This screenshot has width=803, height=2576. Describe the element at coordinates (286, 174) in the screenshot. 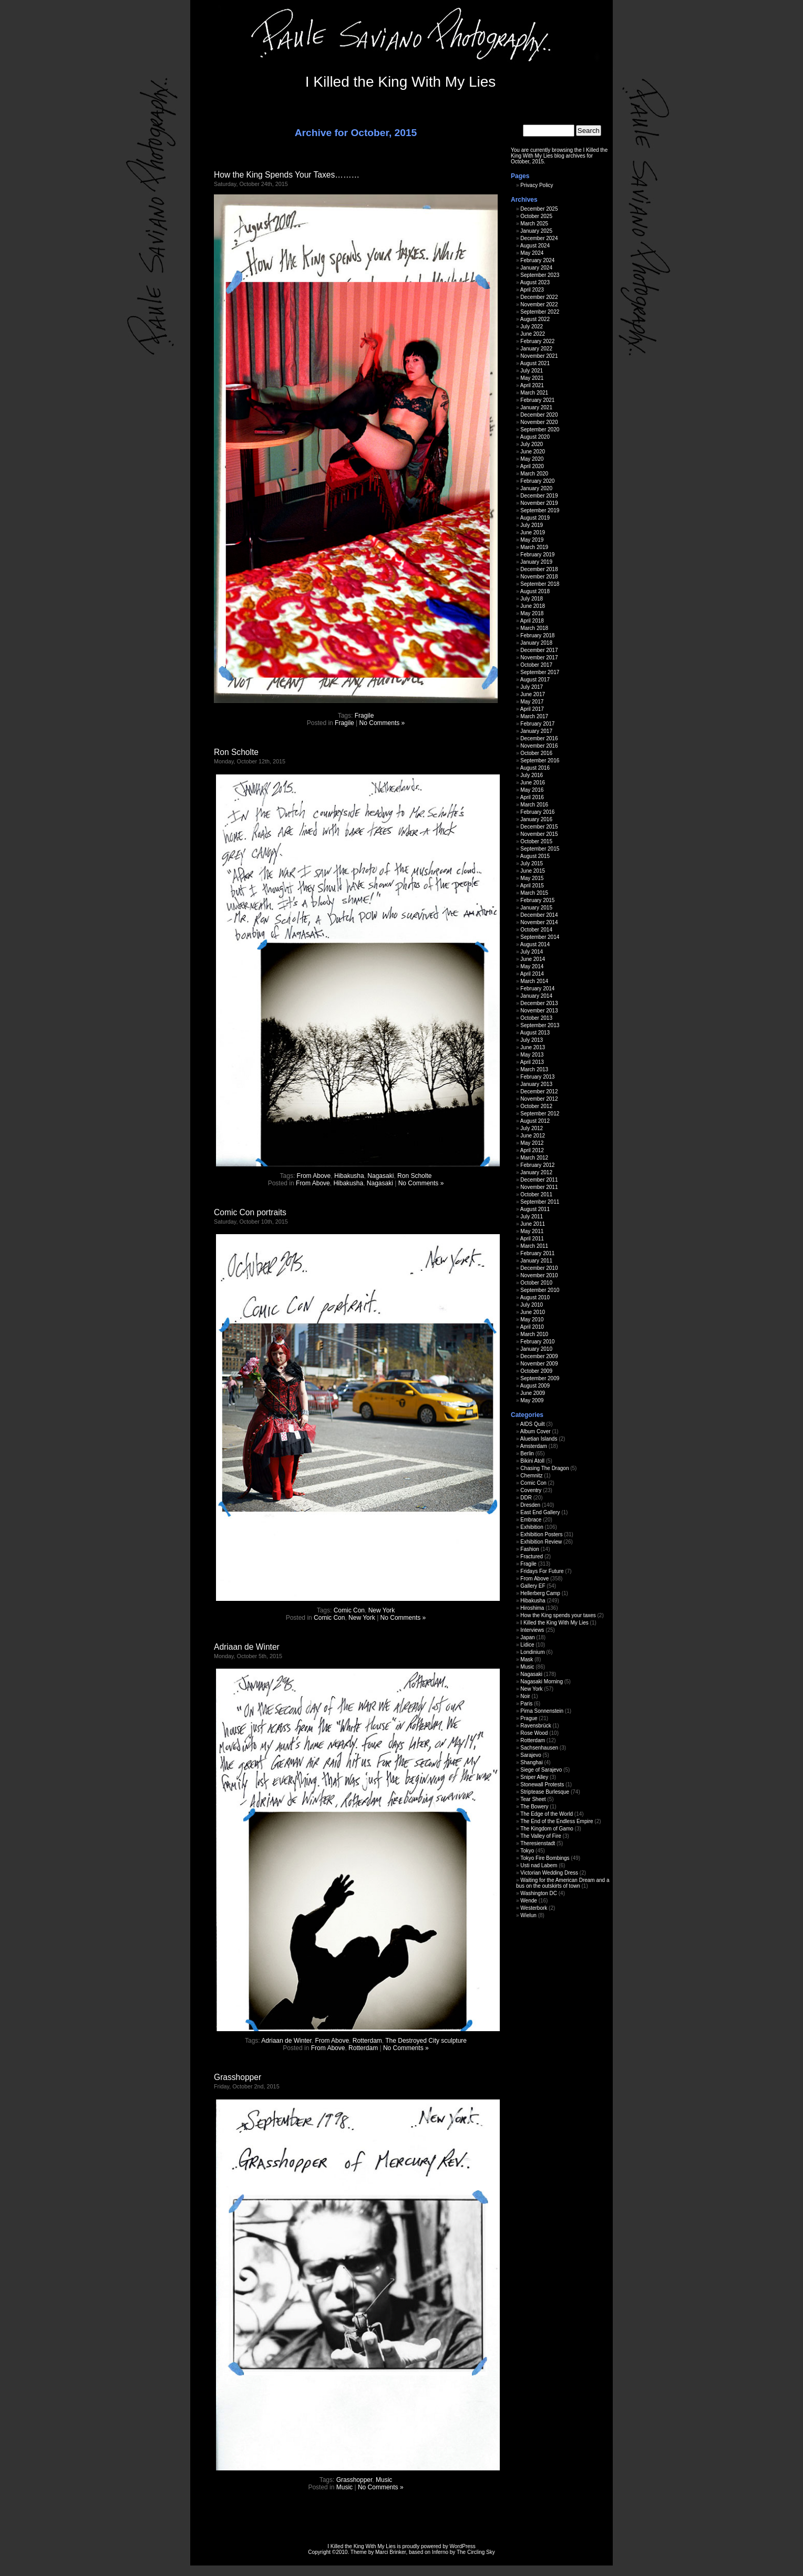

I see `How the King Spends Your Taxes………` at that location.